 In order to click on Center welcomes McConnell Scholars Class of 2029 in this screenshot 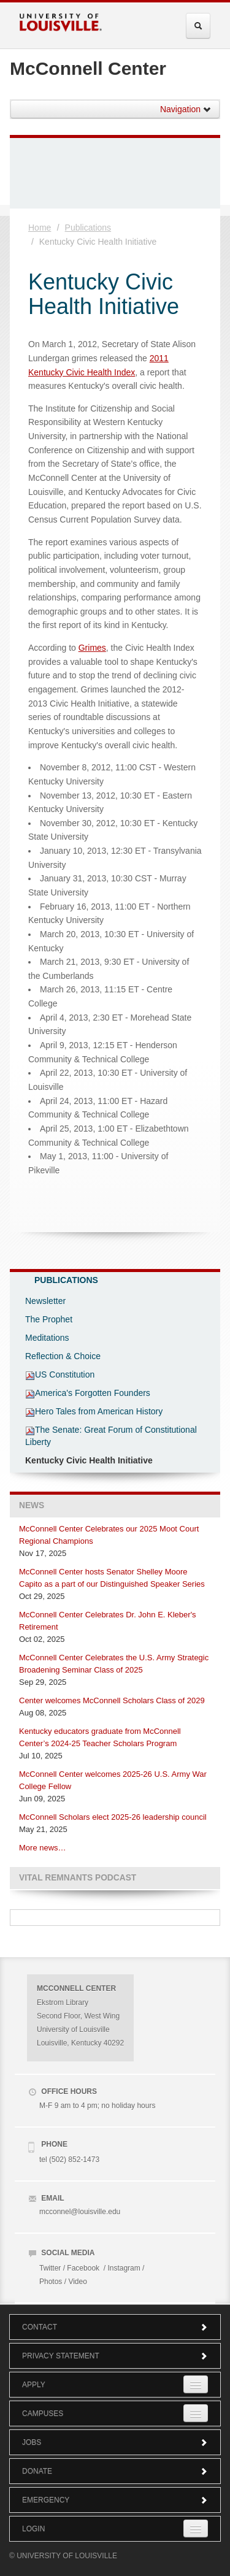, I will do `click(112, 1700)`.